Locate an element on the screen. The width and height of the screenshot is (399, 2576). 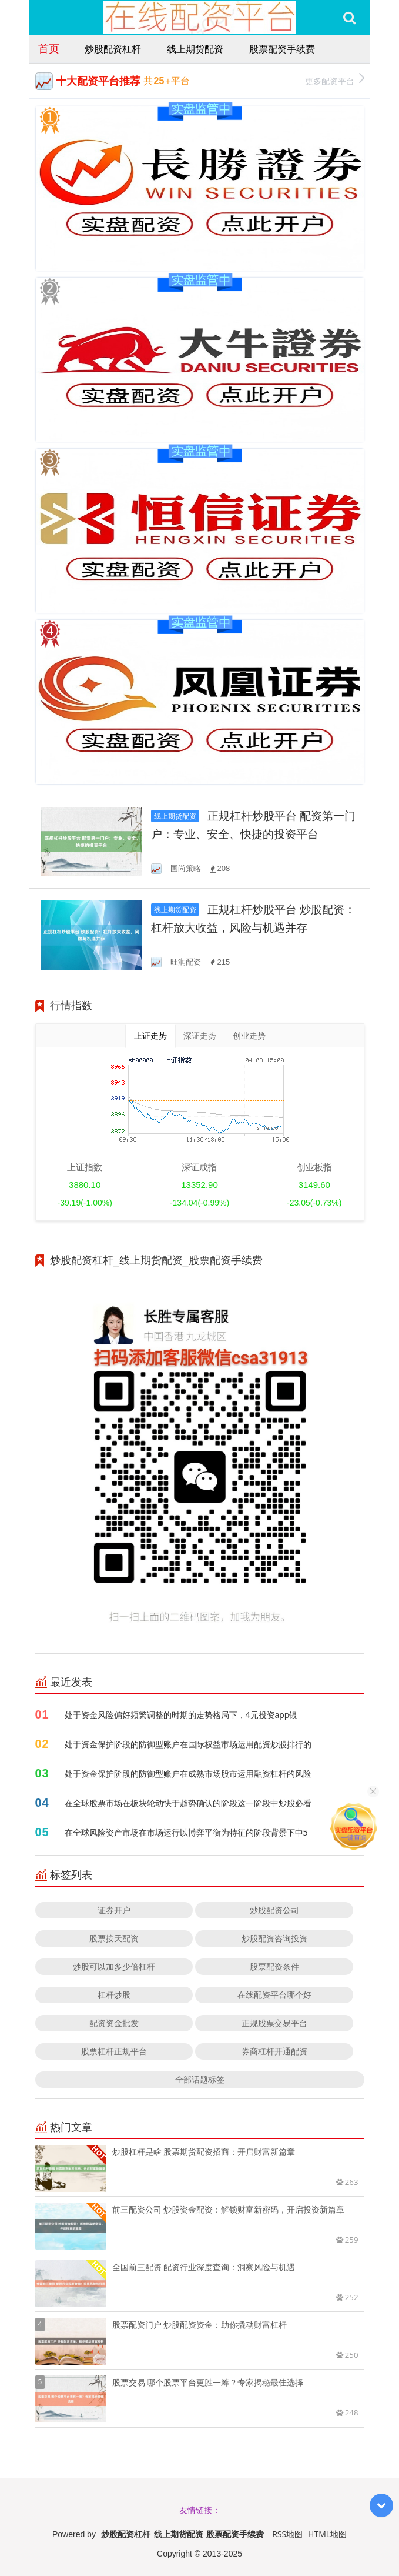
线上期货配资 is located at coordinates (195, 48).